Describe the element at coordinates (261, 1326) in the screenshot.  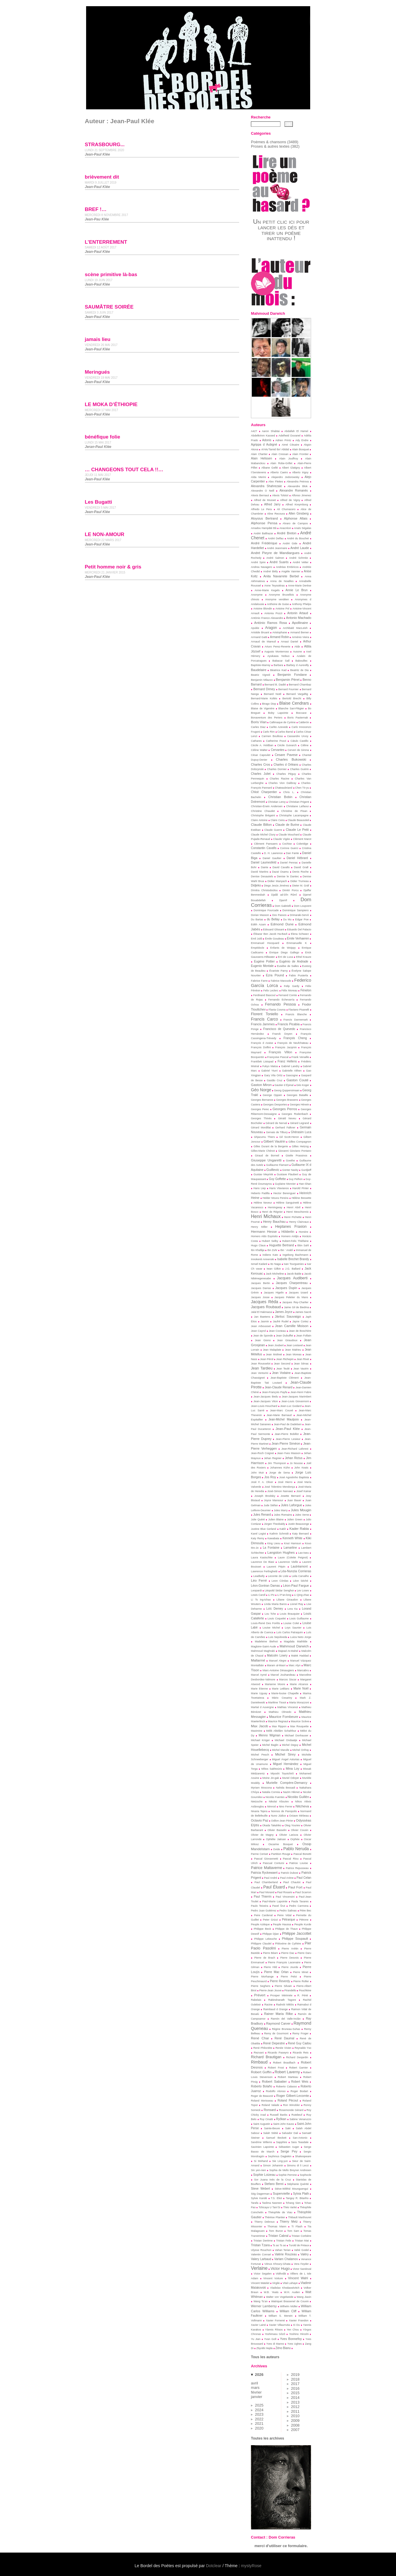
I see `Jean Arbousset` at that location.